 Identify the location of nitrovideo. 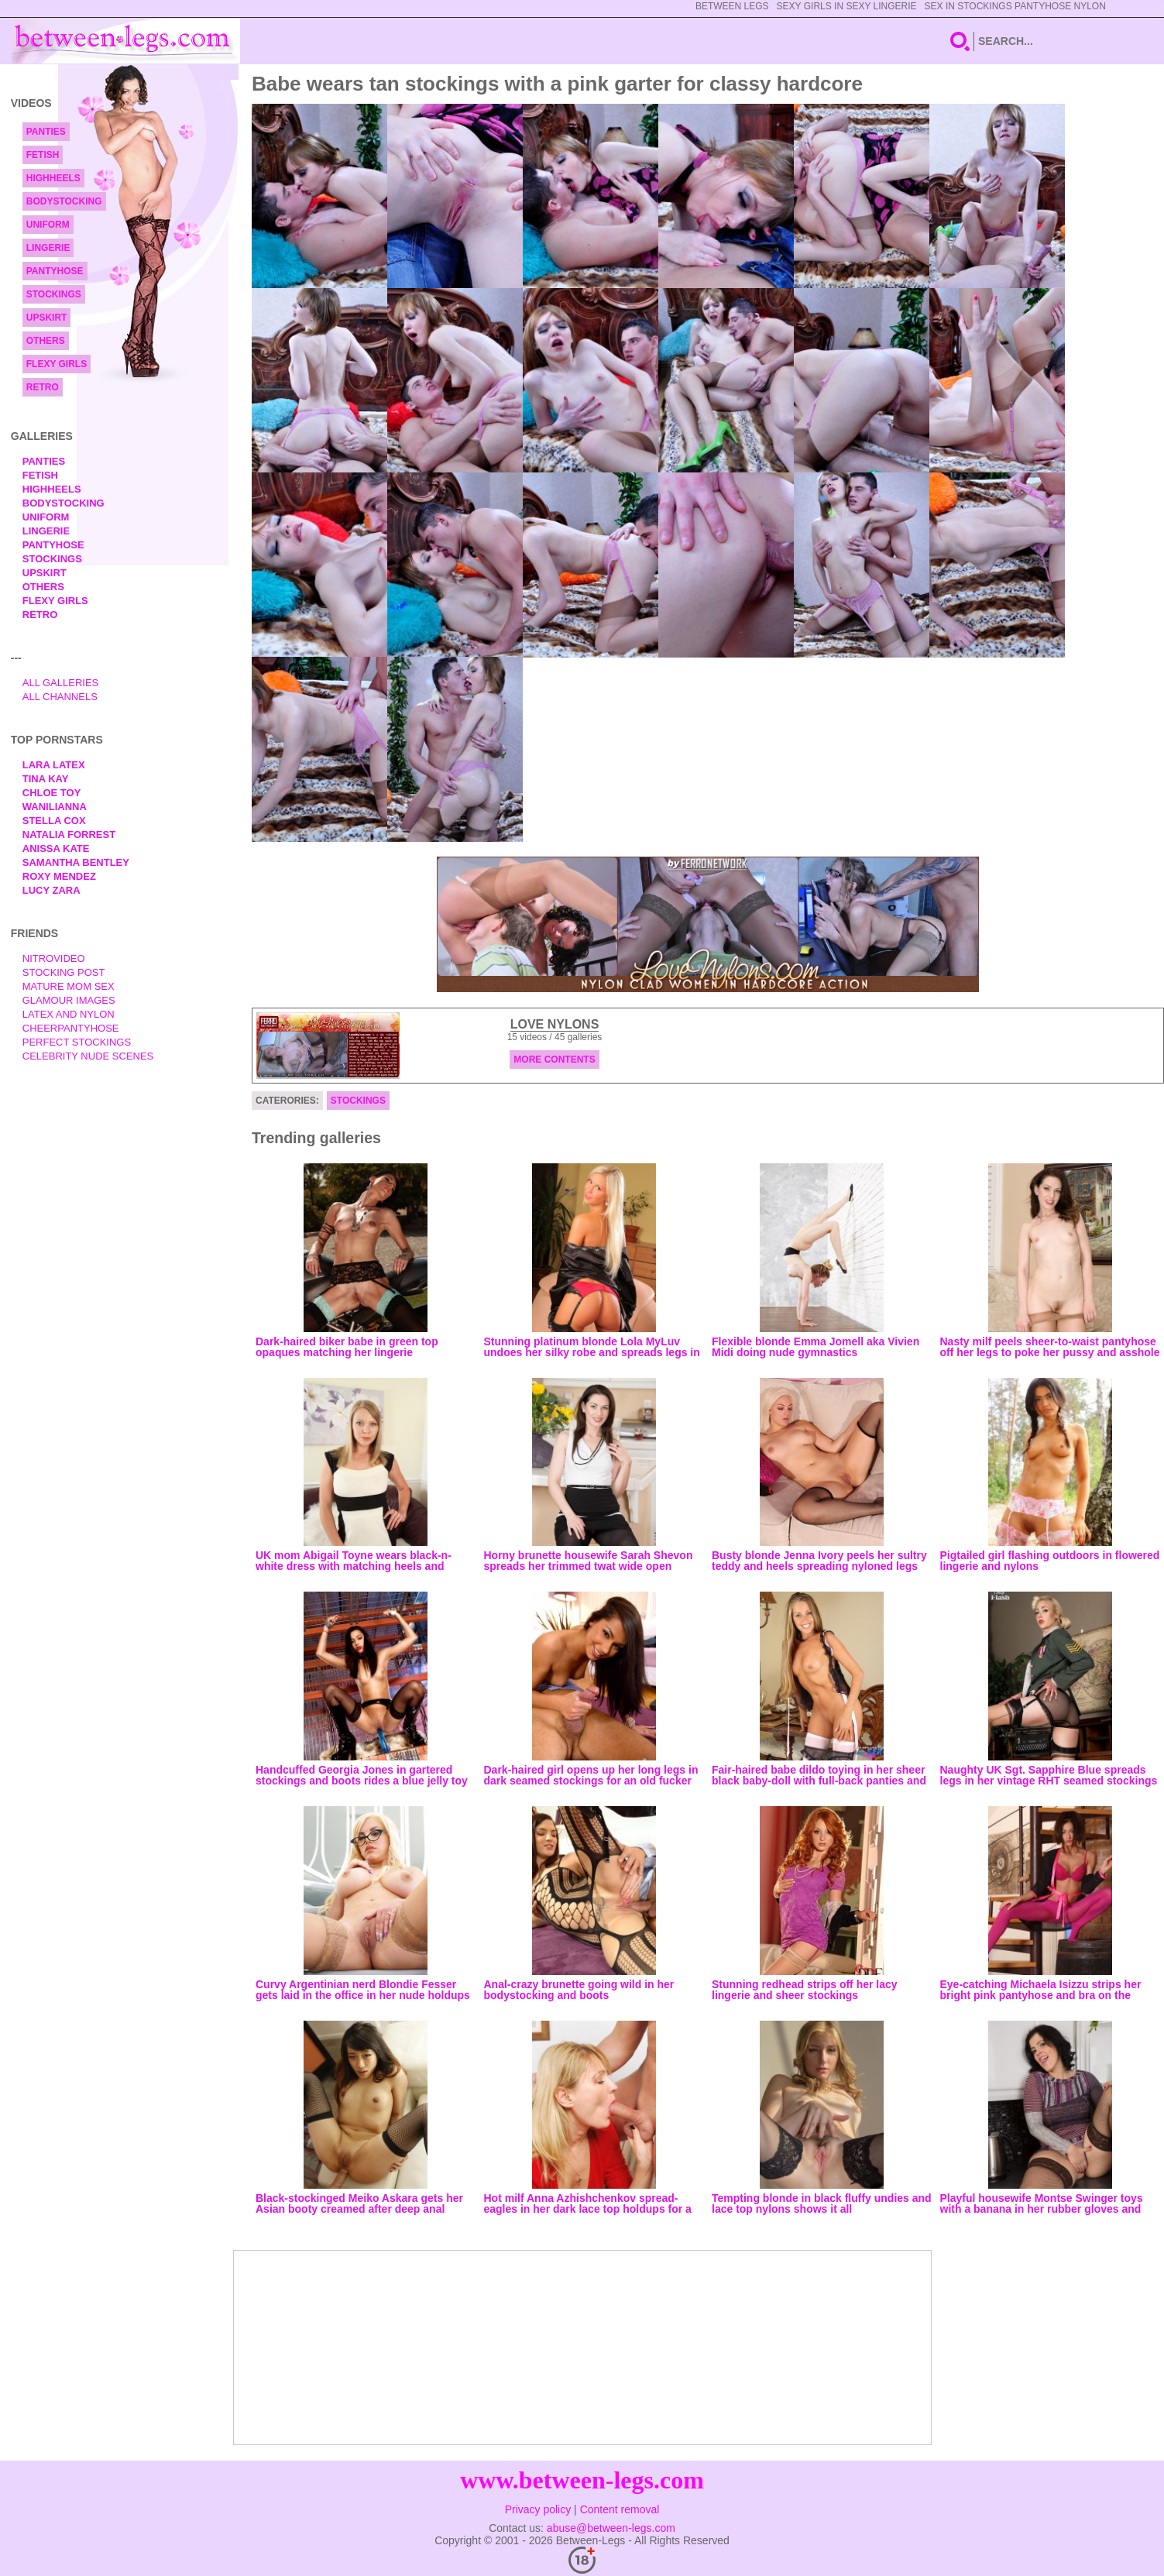
(53, 958).